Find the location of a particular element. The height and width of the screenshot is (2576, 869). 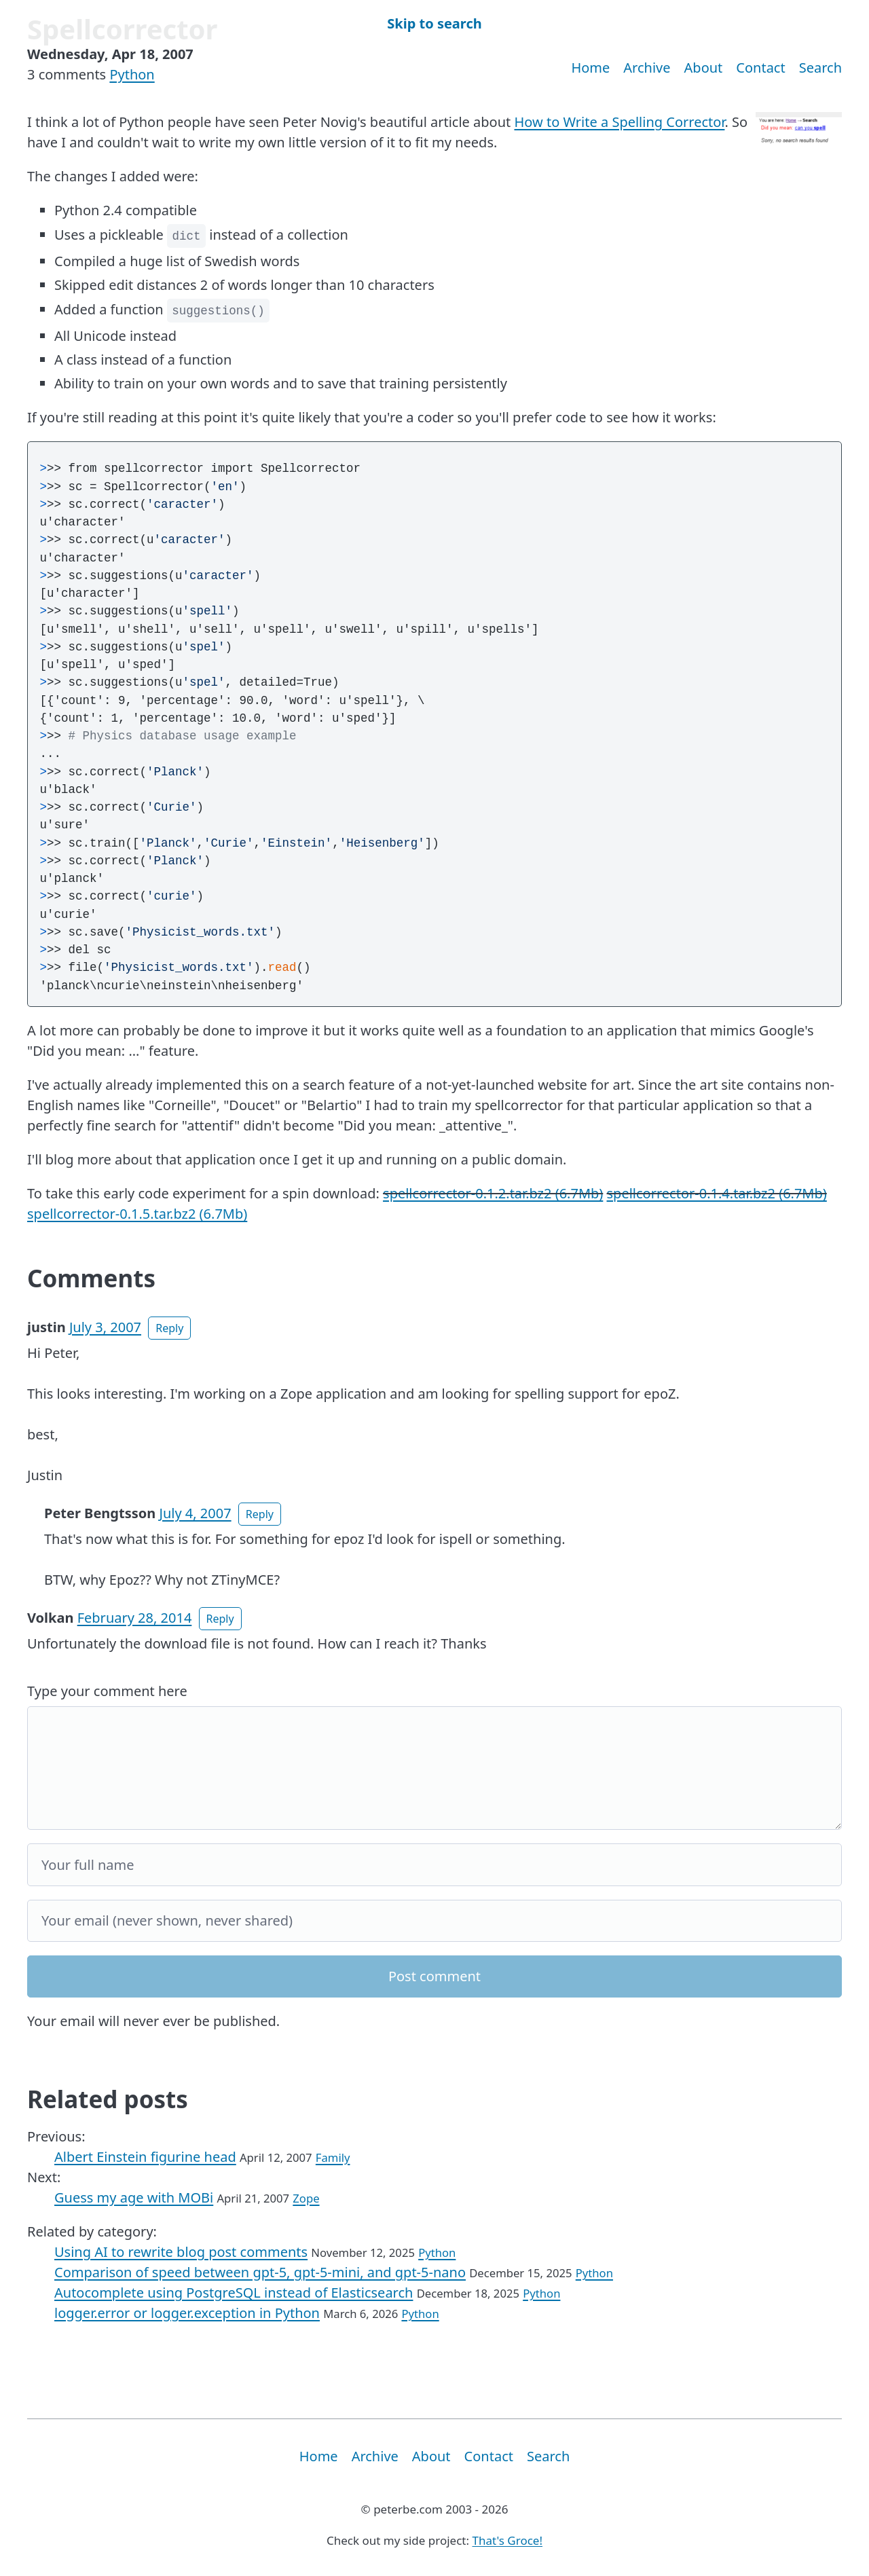

Autocomplete using PostgreSQL instead of Elasticsearch is located at coordinates (233, 2292).